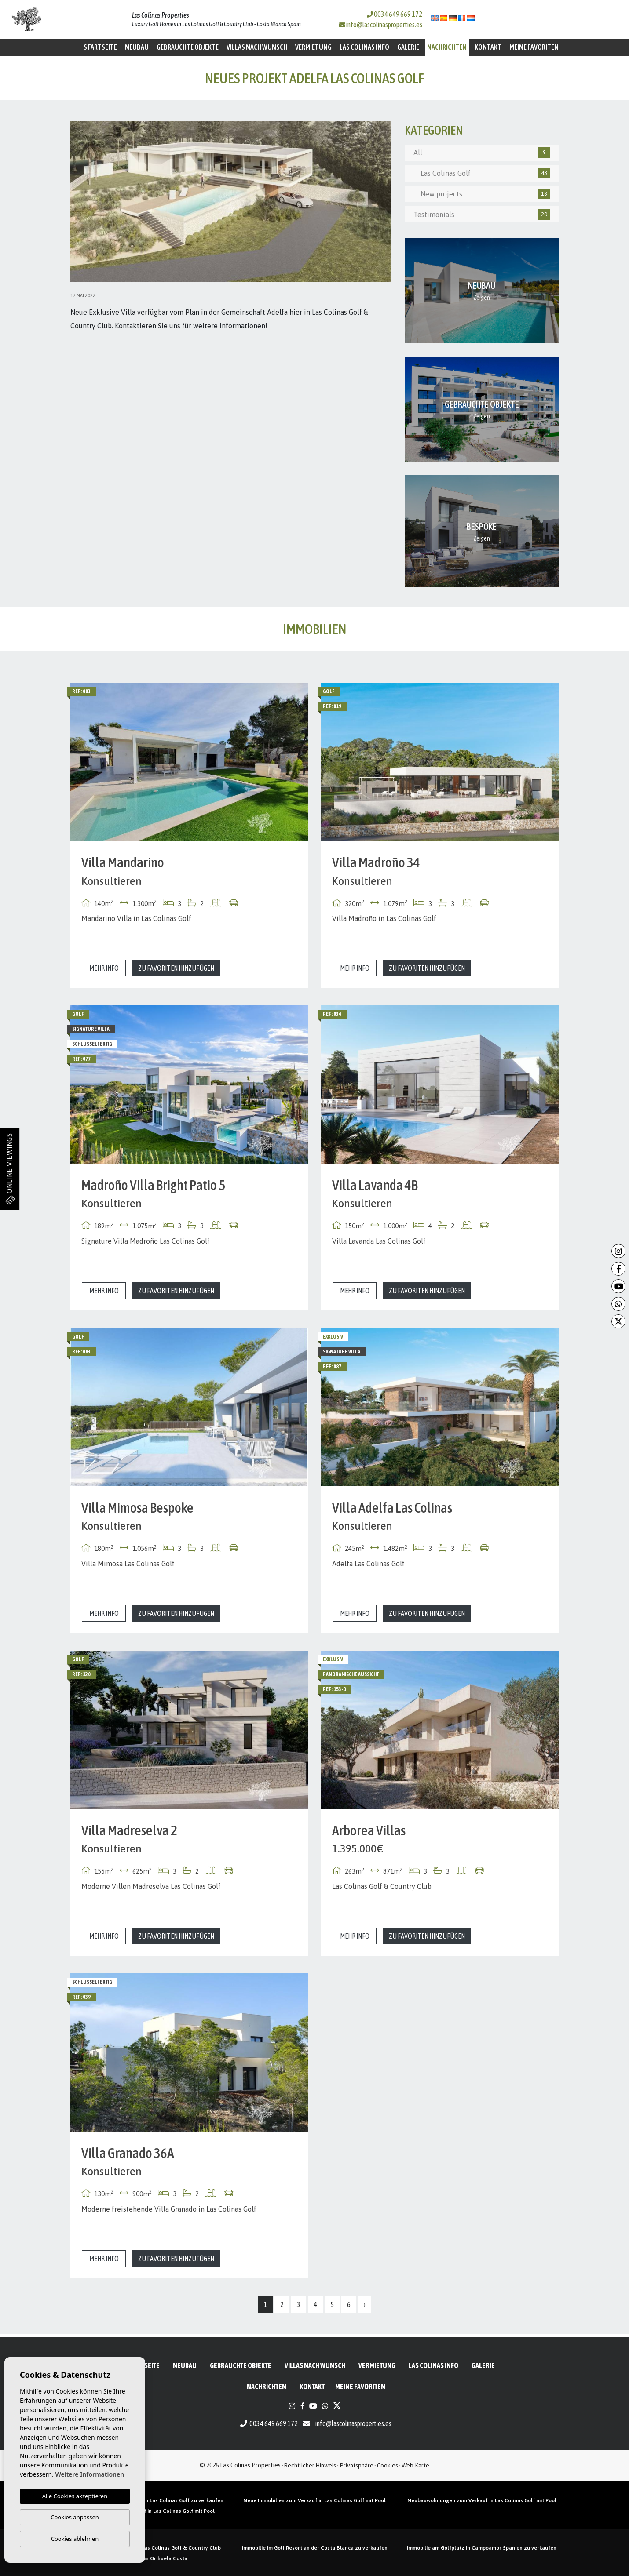 This screenshot has width=629, height=2576. Describe the element at coordinates (74, 2496) in the screenshot. I see `Alle Cookies akzeptieren` at that location.